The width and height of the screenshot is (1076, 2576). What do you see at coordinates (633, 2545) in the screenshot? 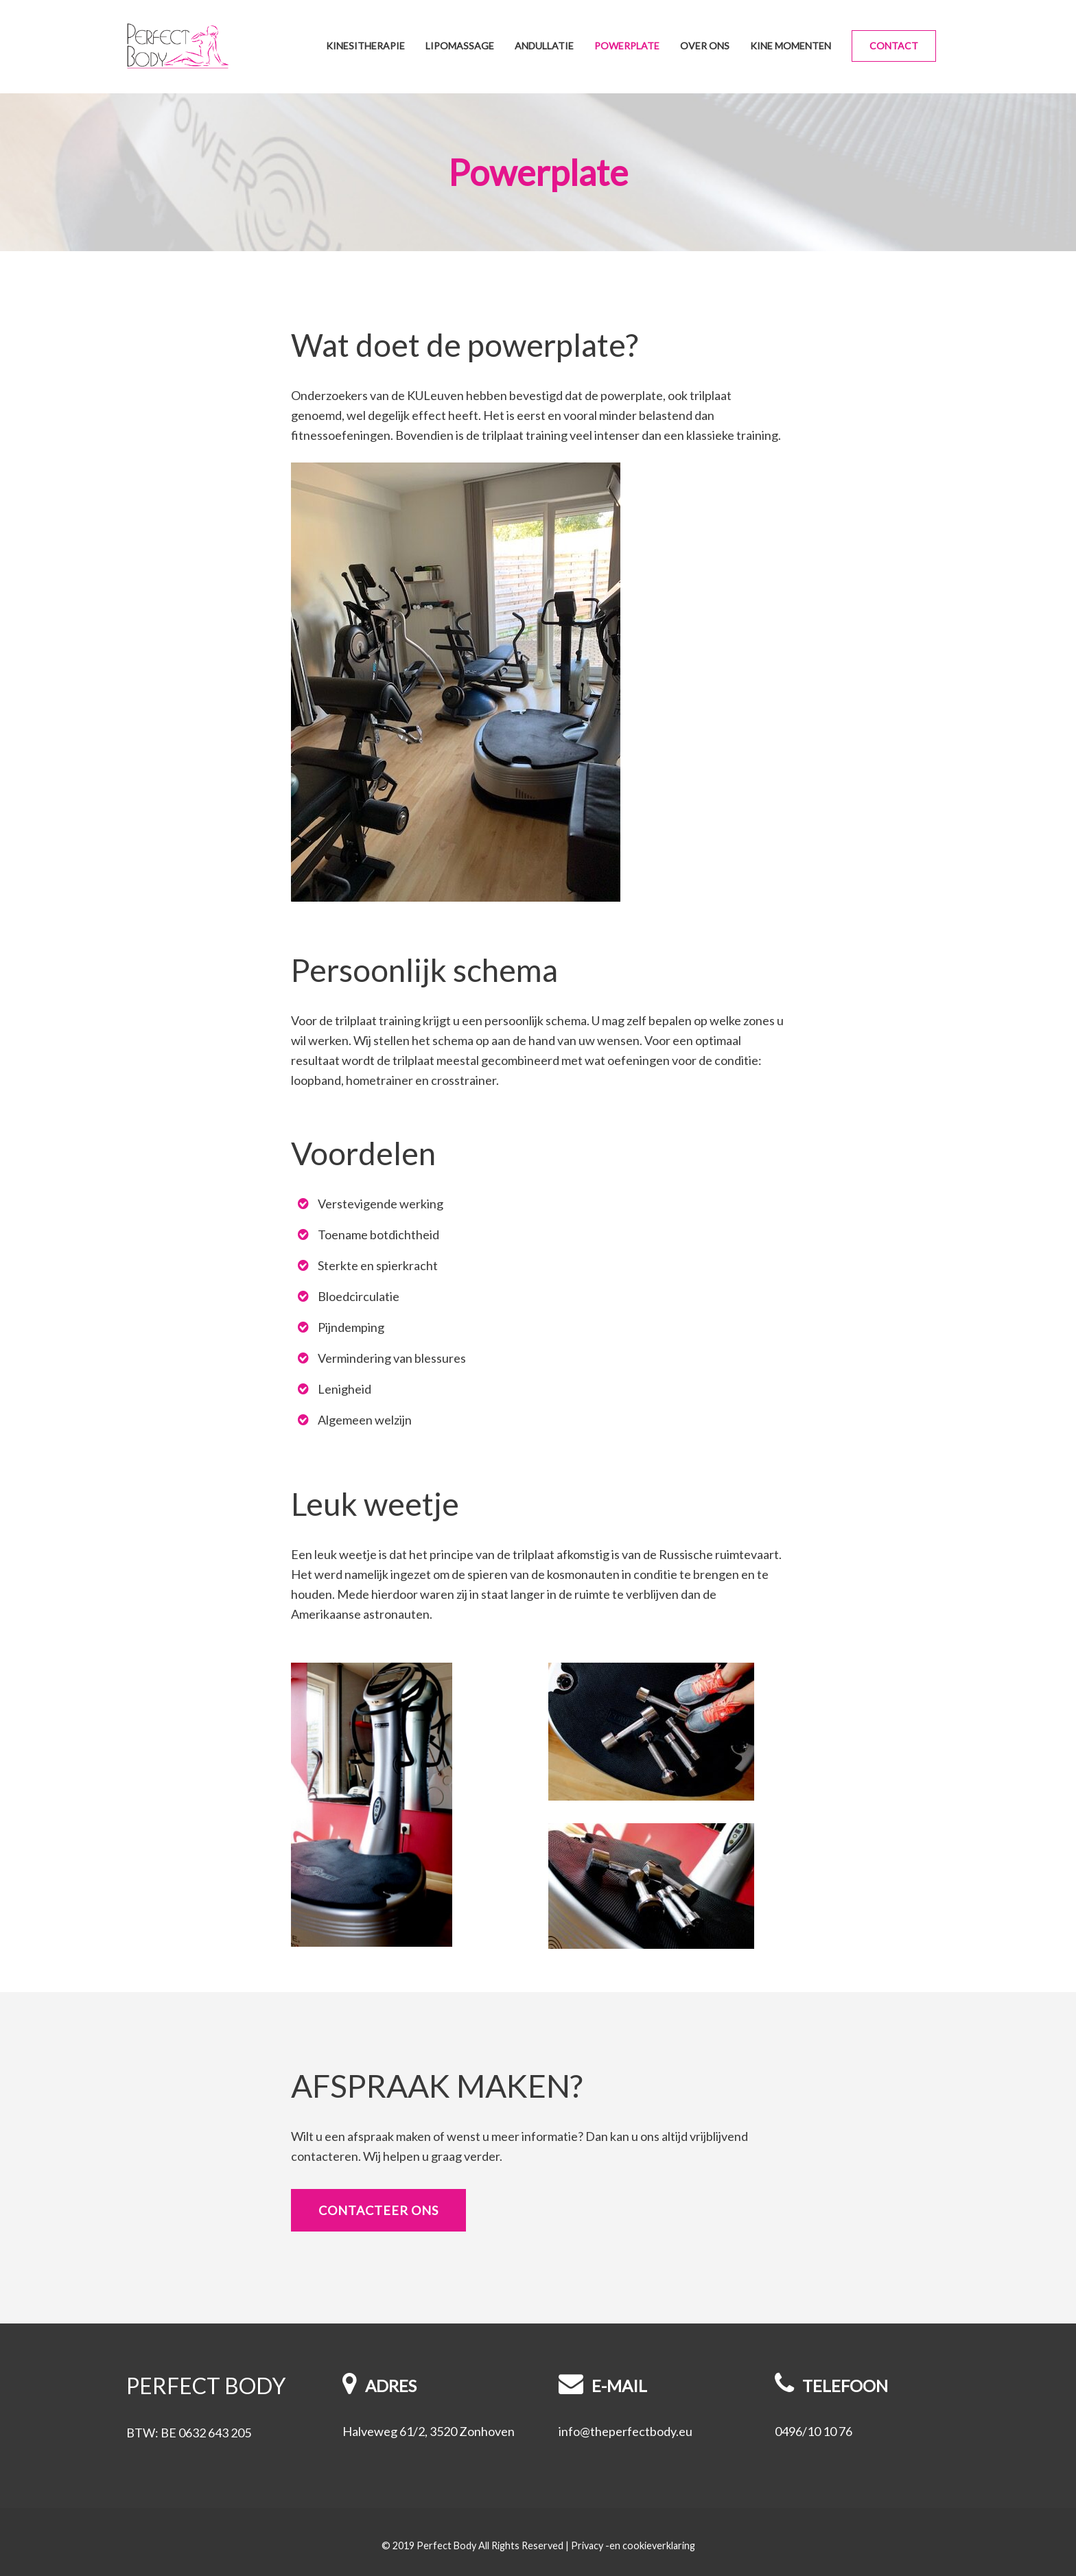
I see `Privacy -en cookieverklaring` at bounding box center [633, 2545].